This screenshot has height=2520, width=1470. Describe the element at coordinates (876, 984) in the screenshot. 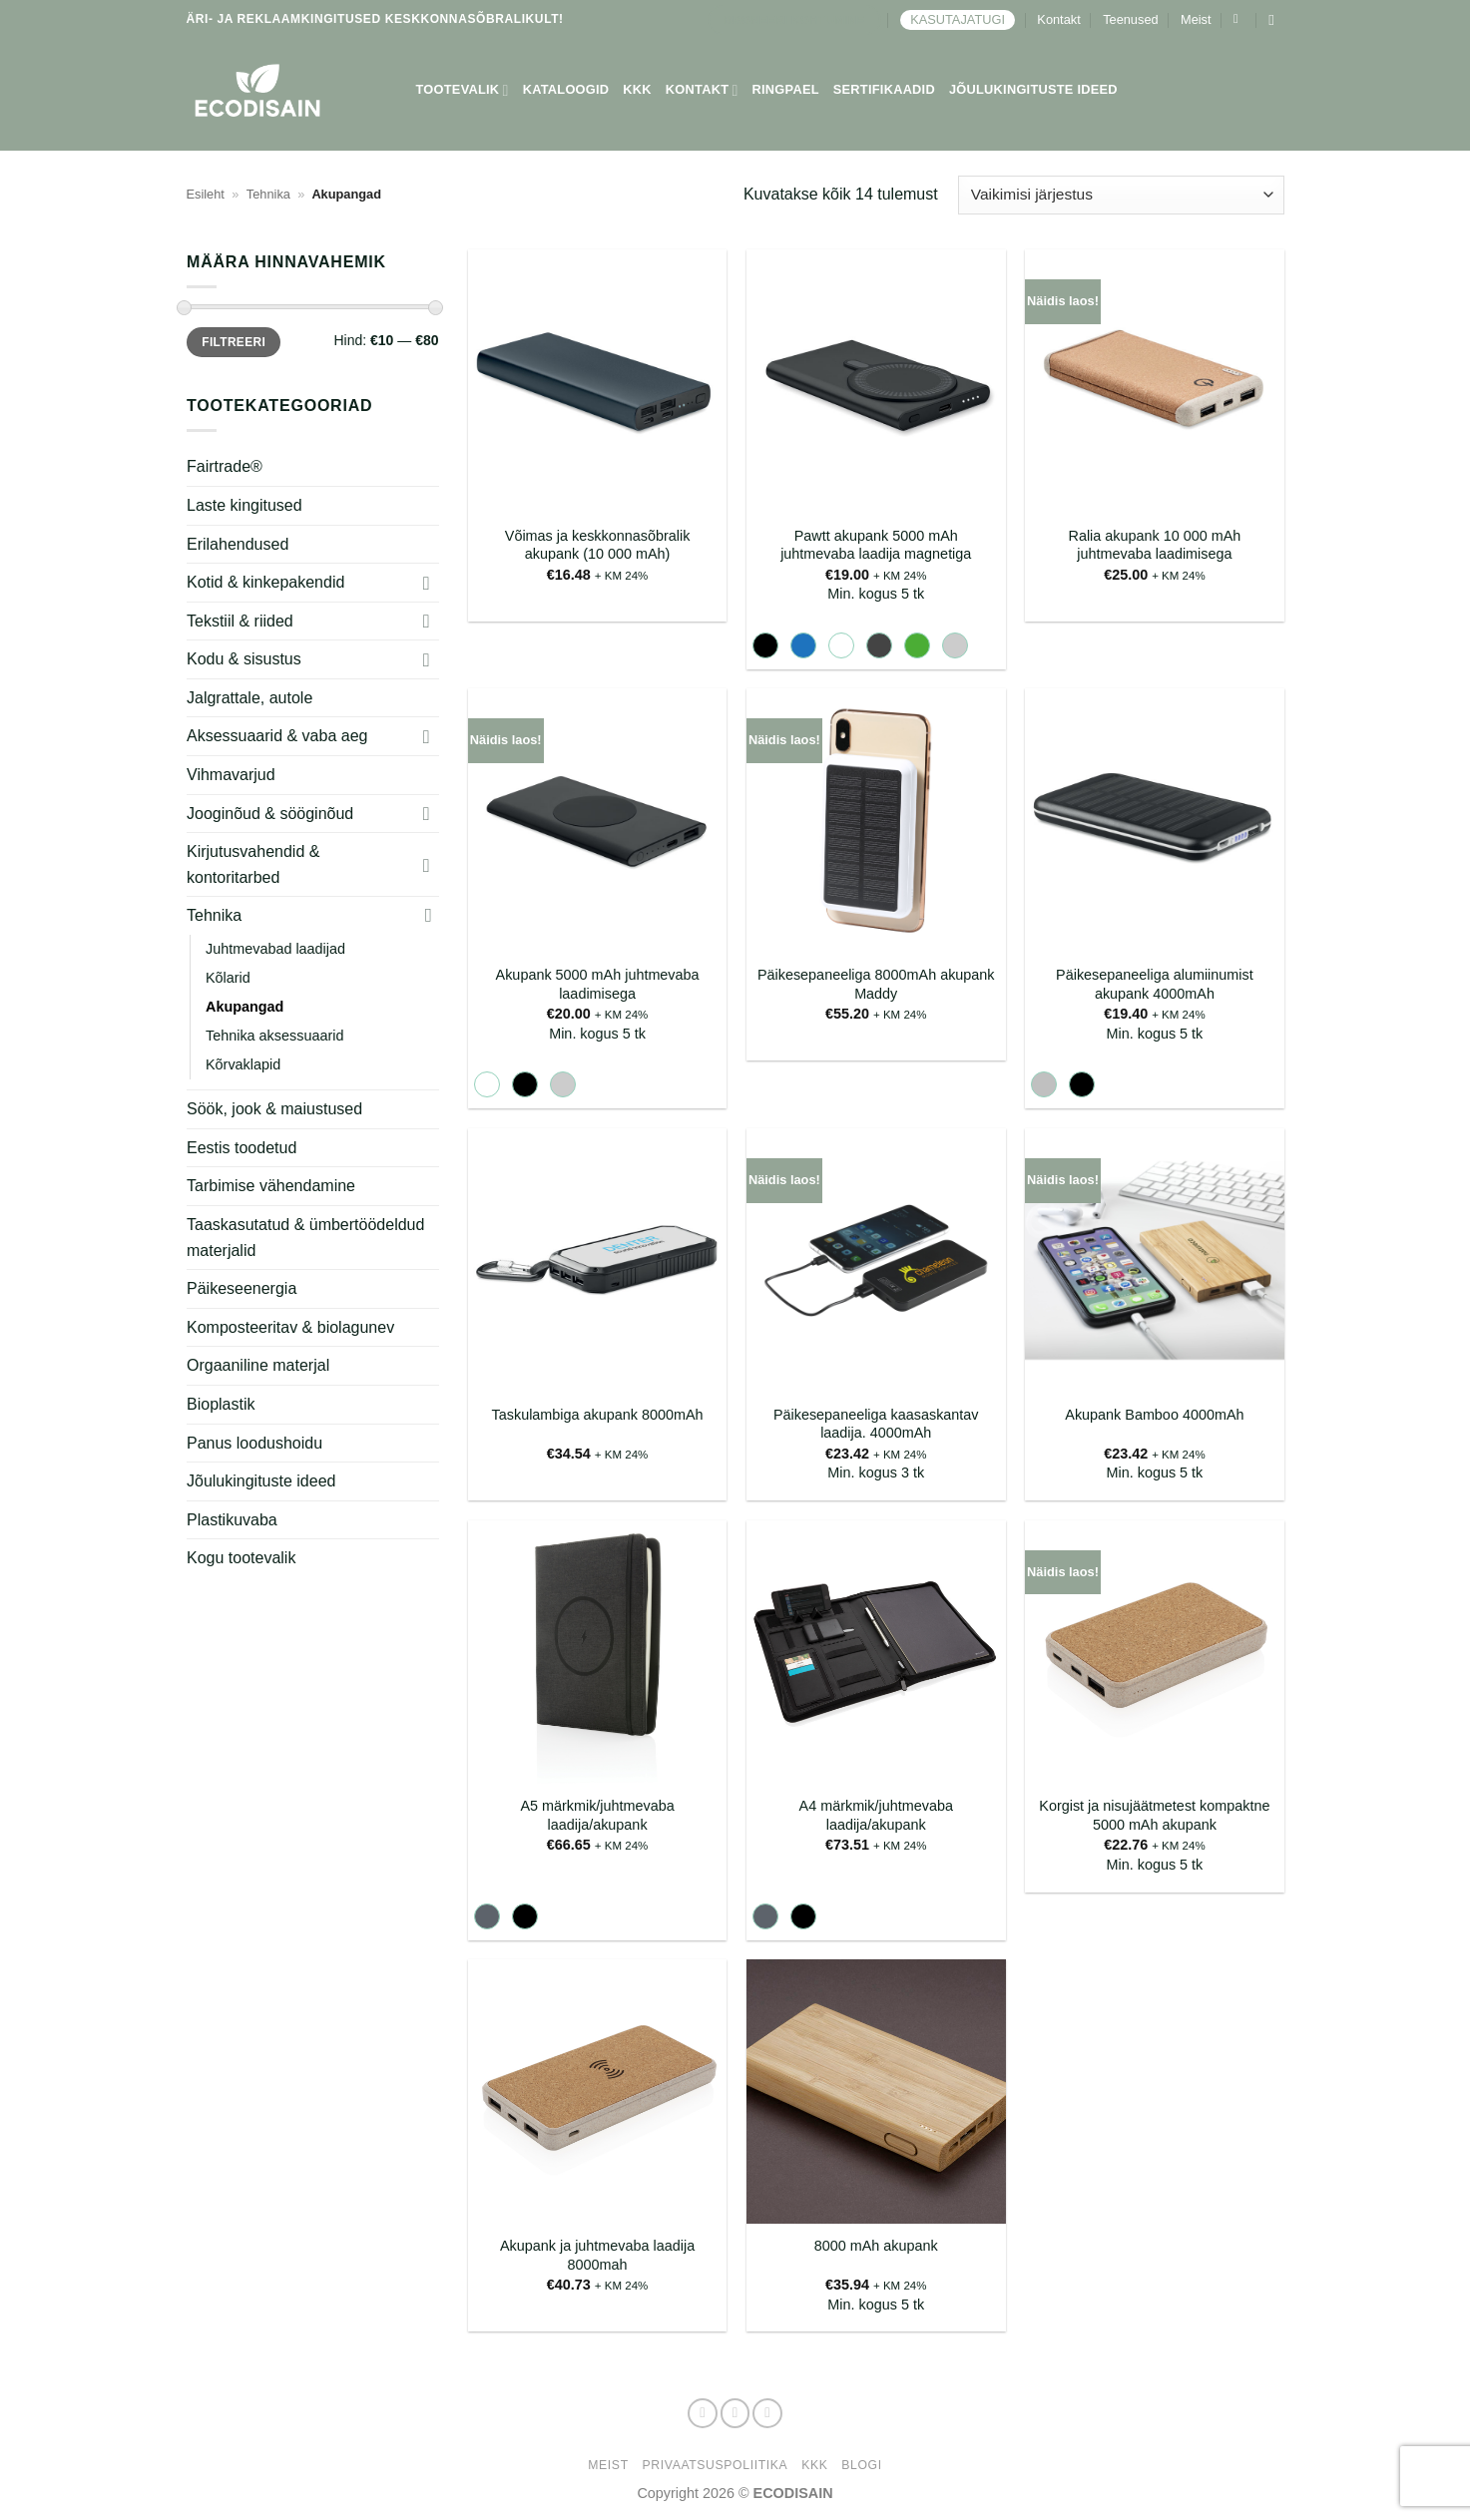

I see `Päikesepaneeliga 8000mAh akupank Maddy` at that location.